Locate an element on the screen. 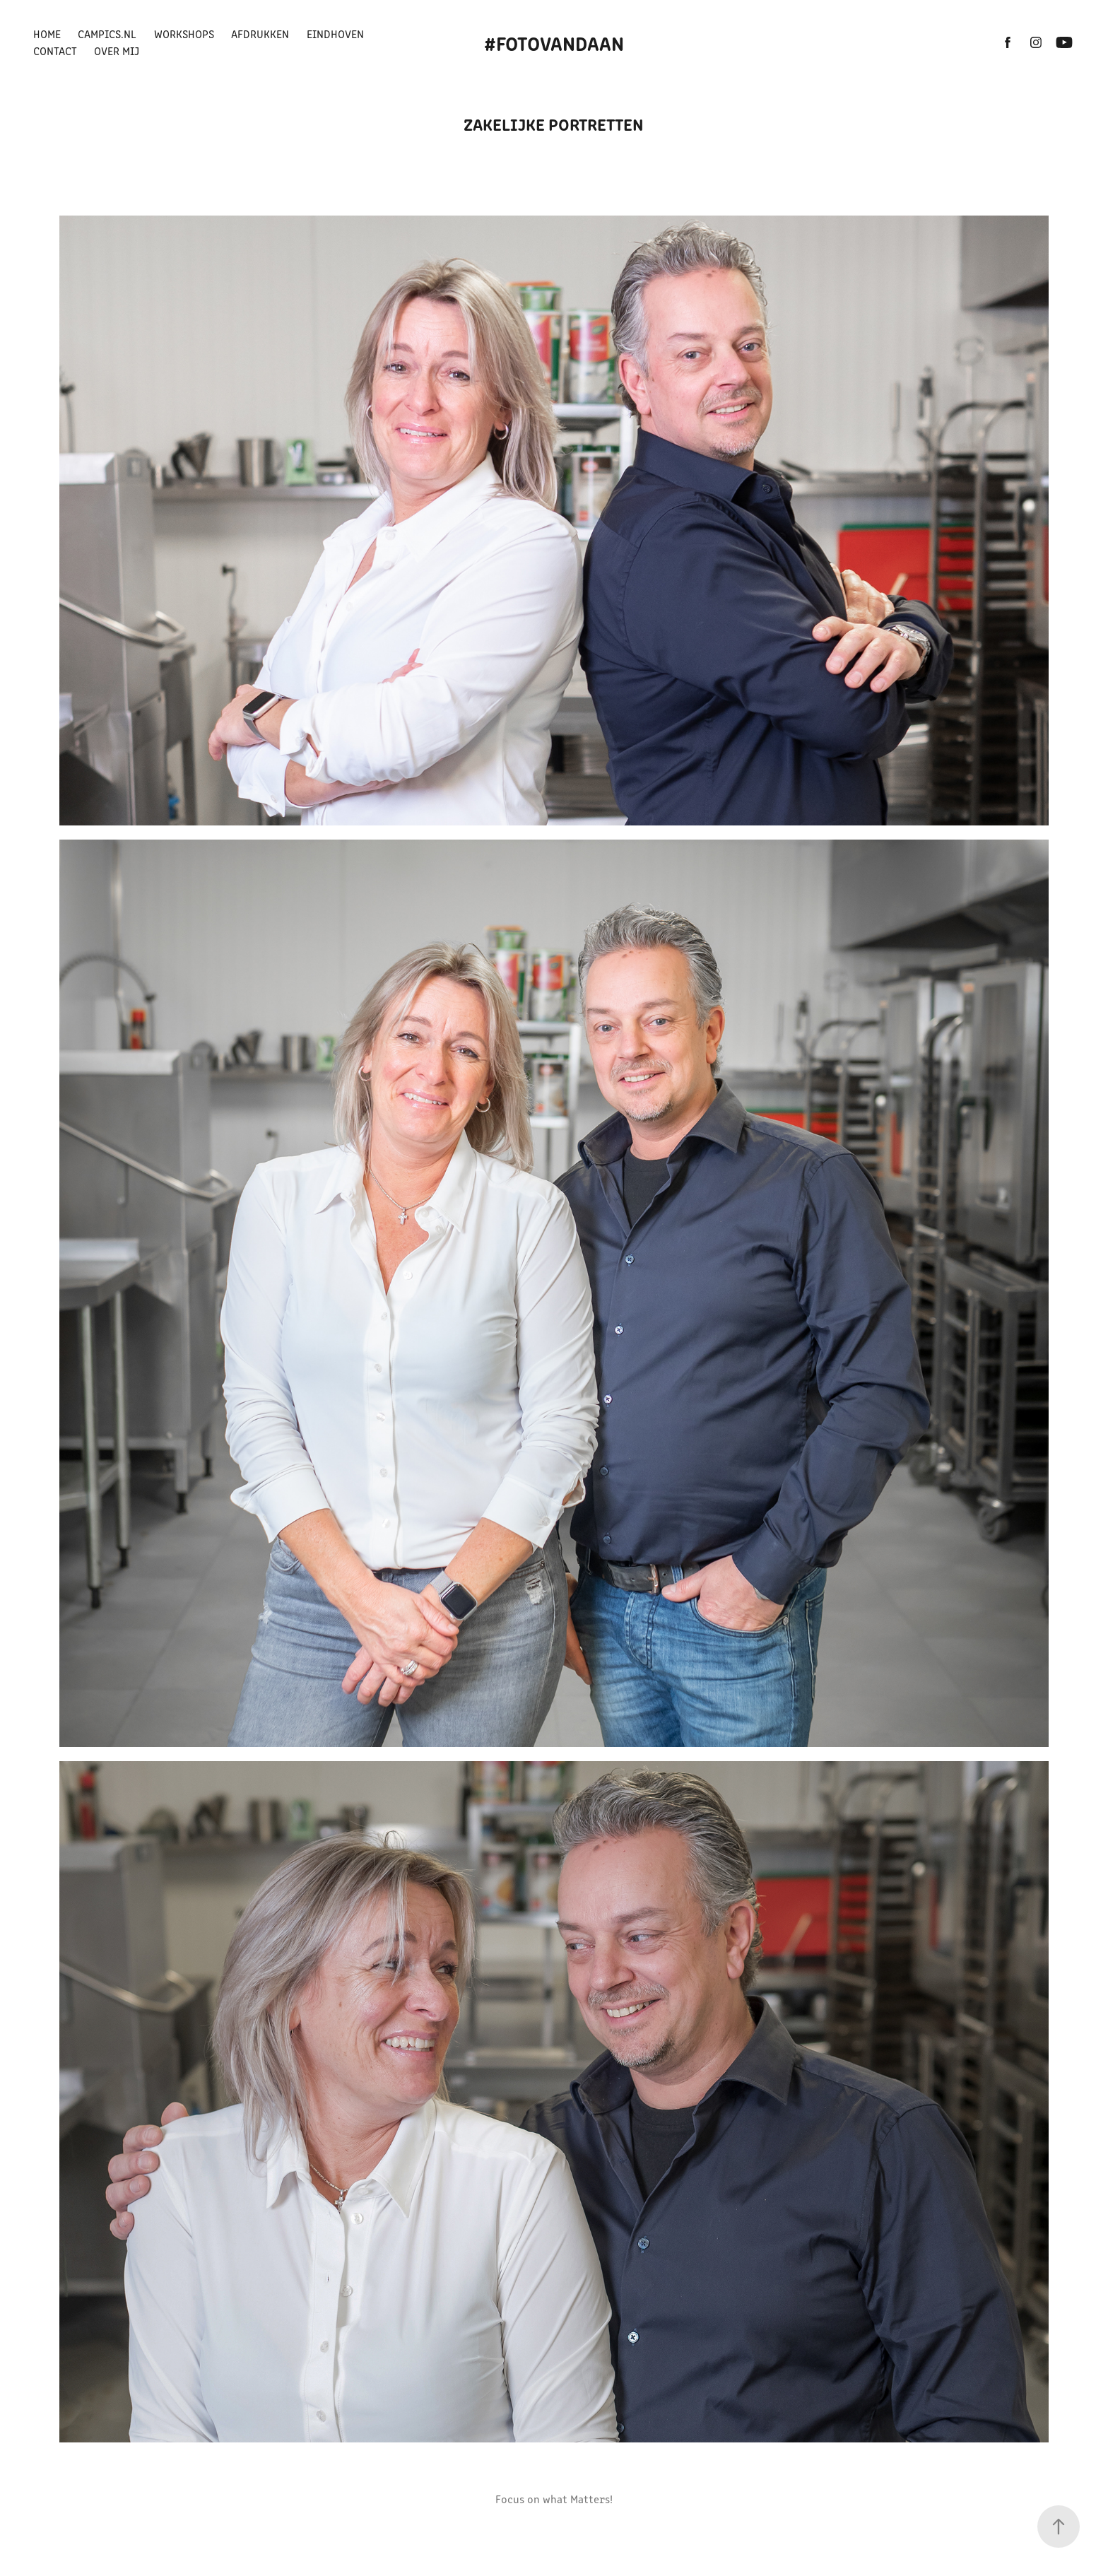 The height and width of the screenshot is (2576, 1108). Eindhoven is located at coordinates (335, 33).